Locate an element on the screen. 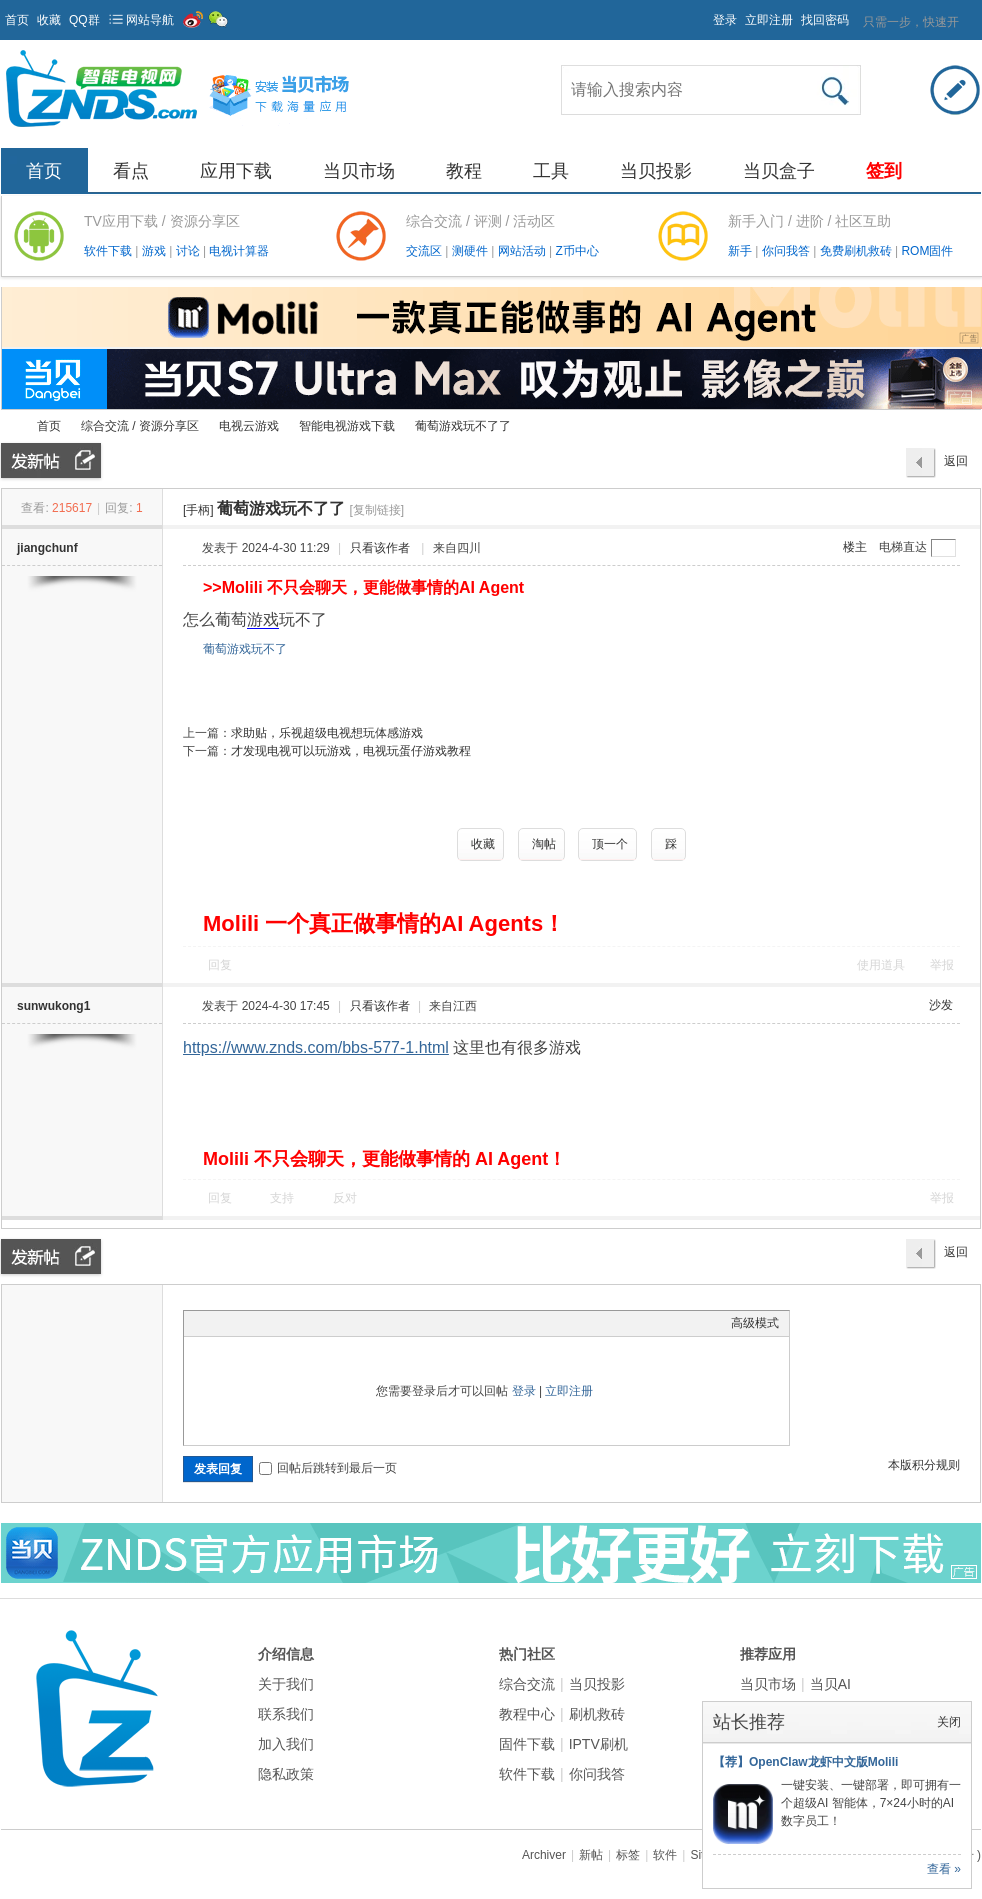 The width and height of the screenshot is (982, 1899). [手柄] is located at coordinates (198, 510).